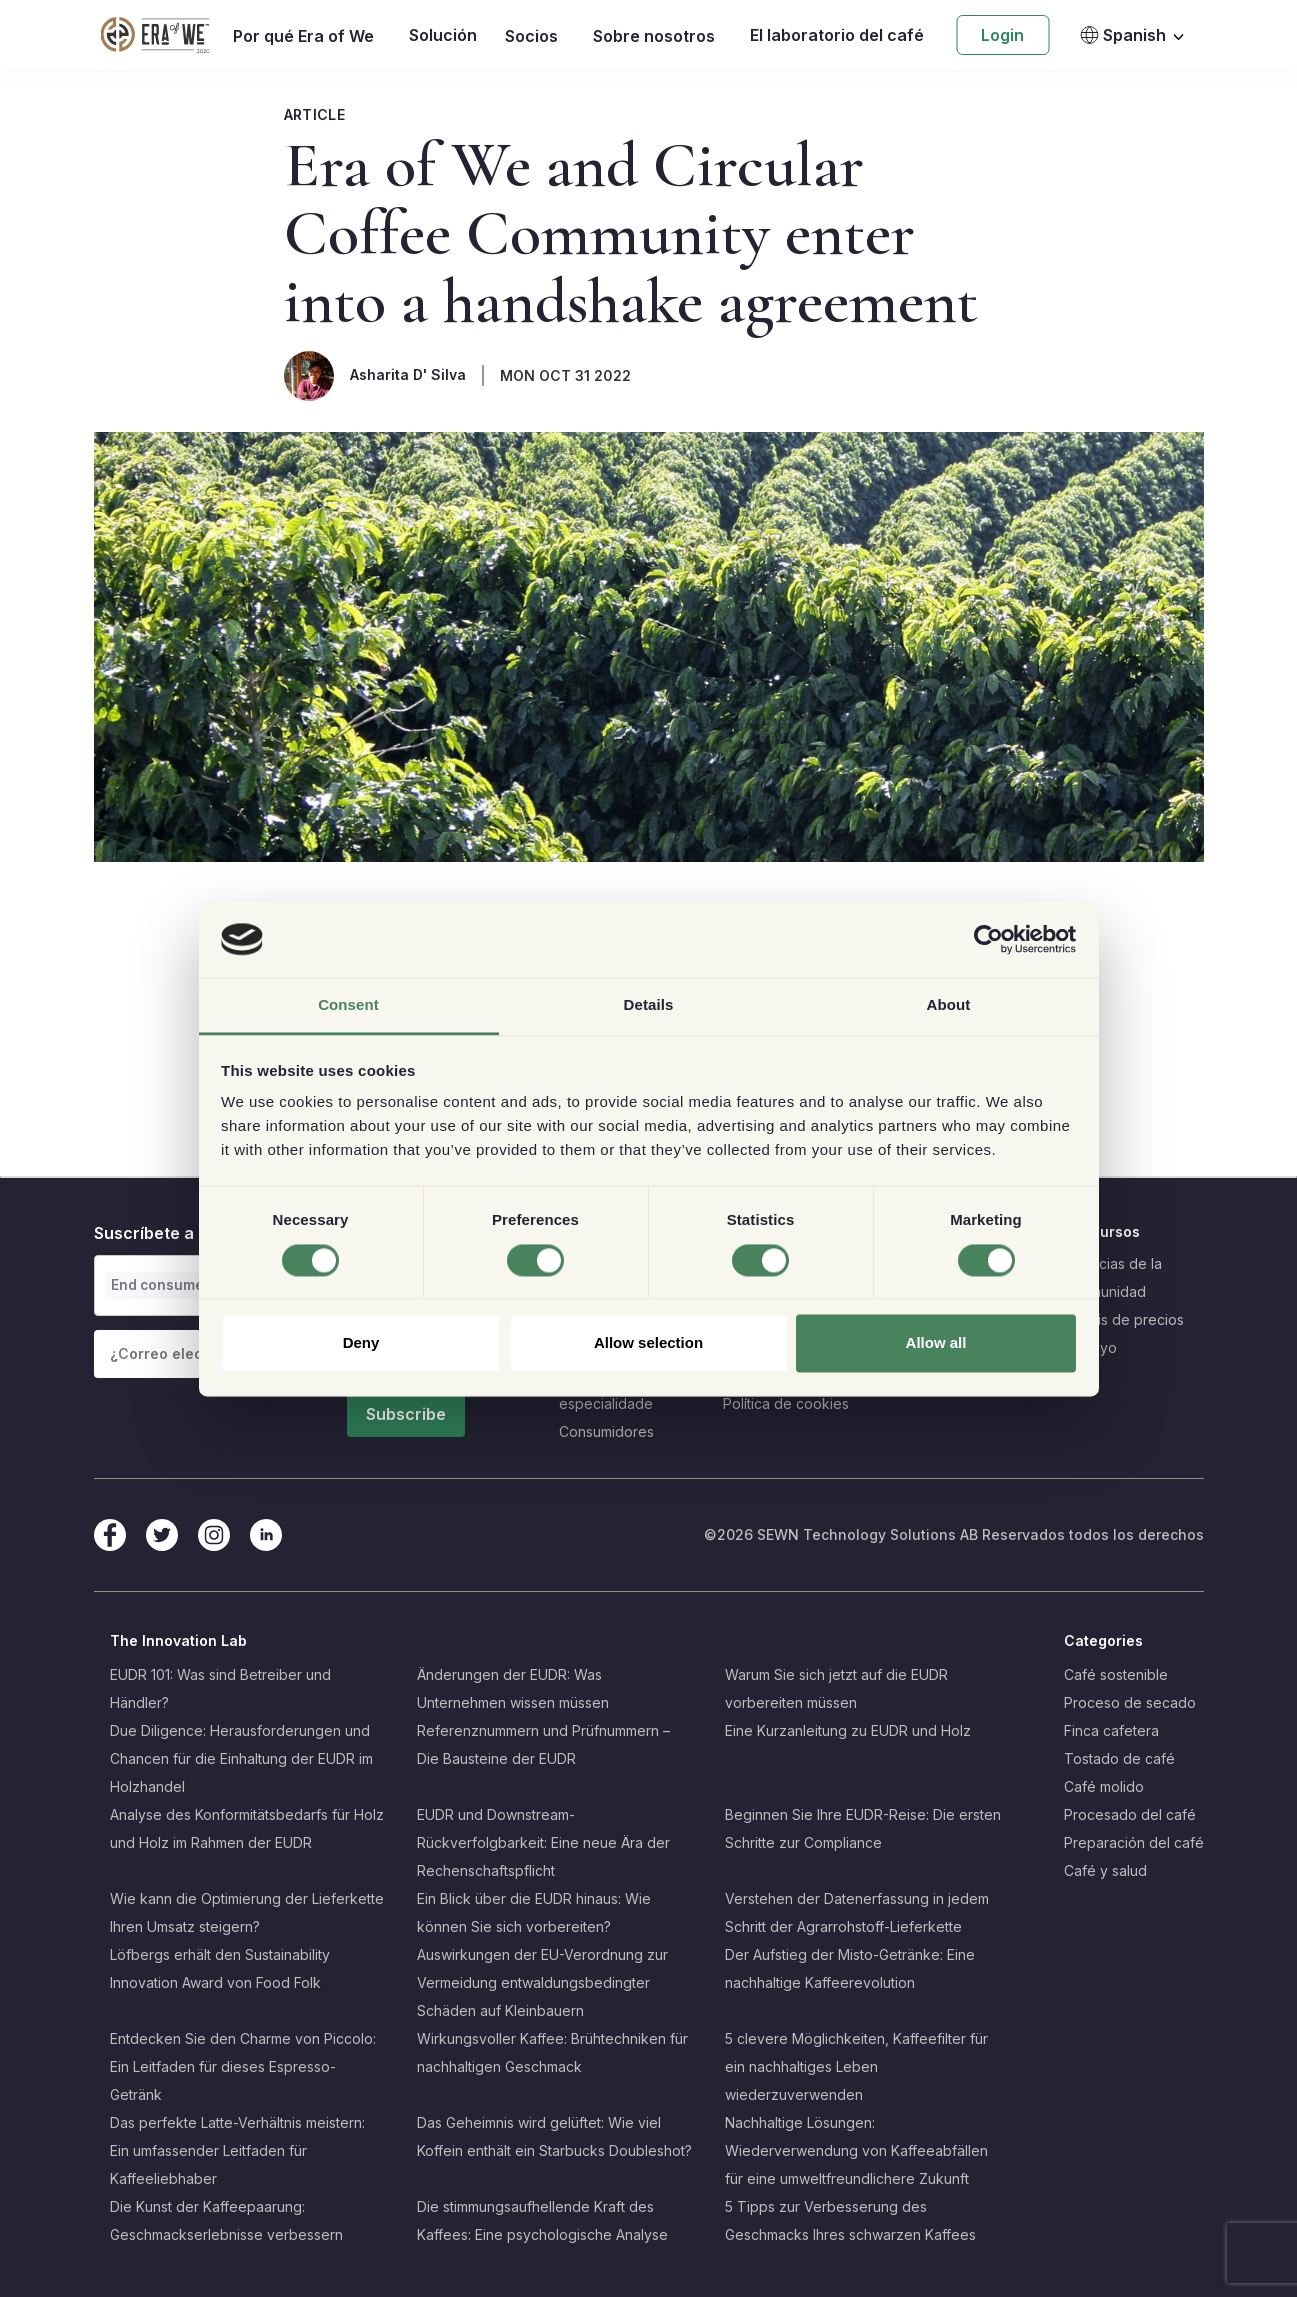 The height and width of the screenshot is (2297, 1297). I want to click on Warum Sie sich jetzt auf die EUDR vorbereiten müssen, so click(836, 1688).